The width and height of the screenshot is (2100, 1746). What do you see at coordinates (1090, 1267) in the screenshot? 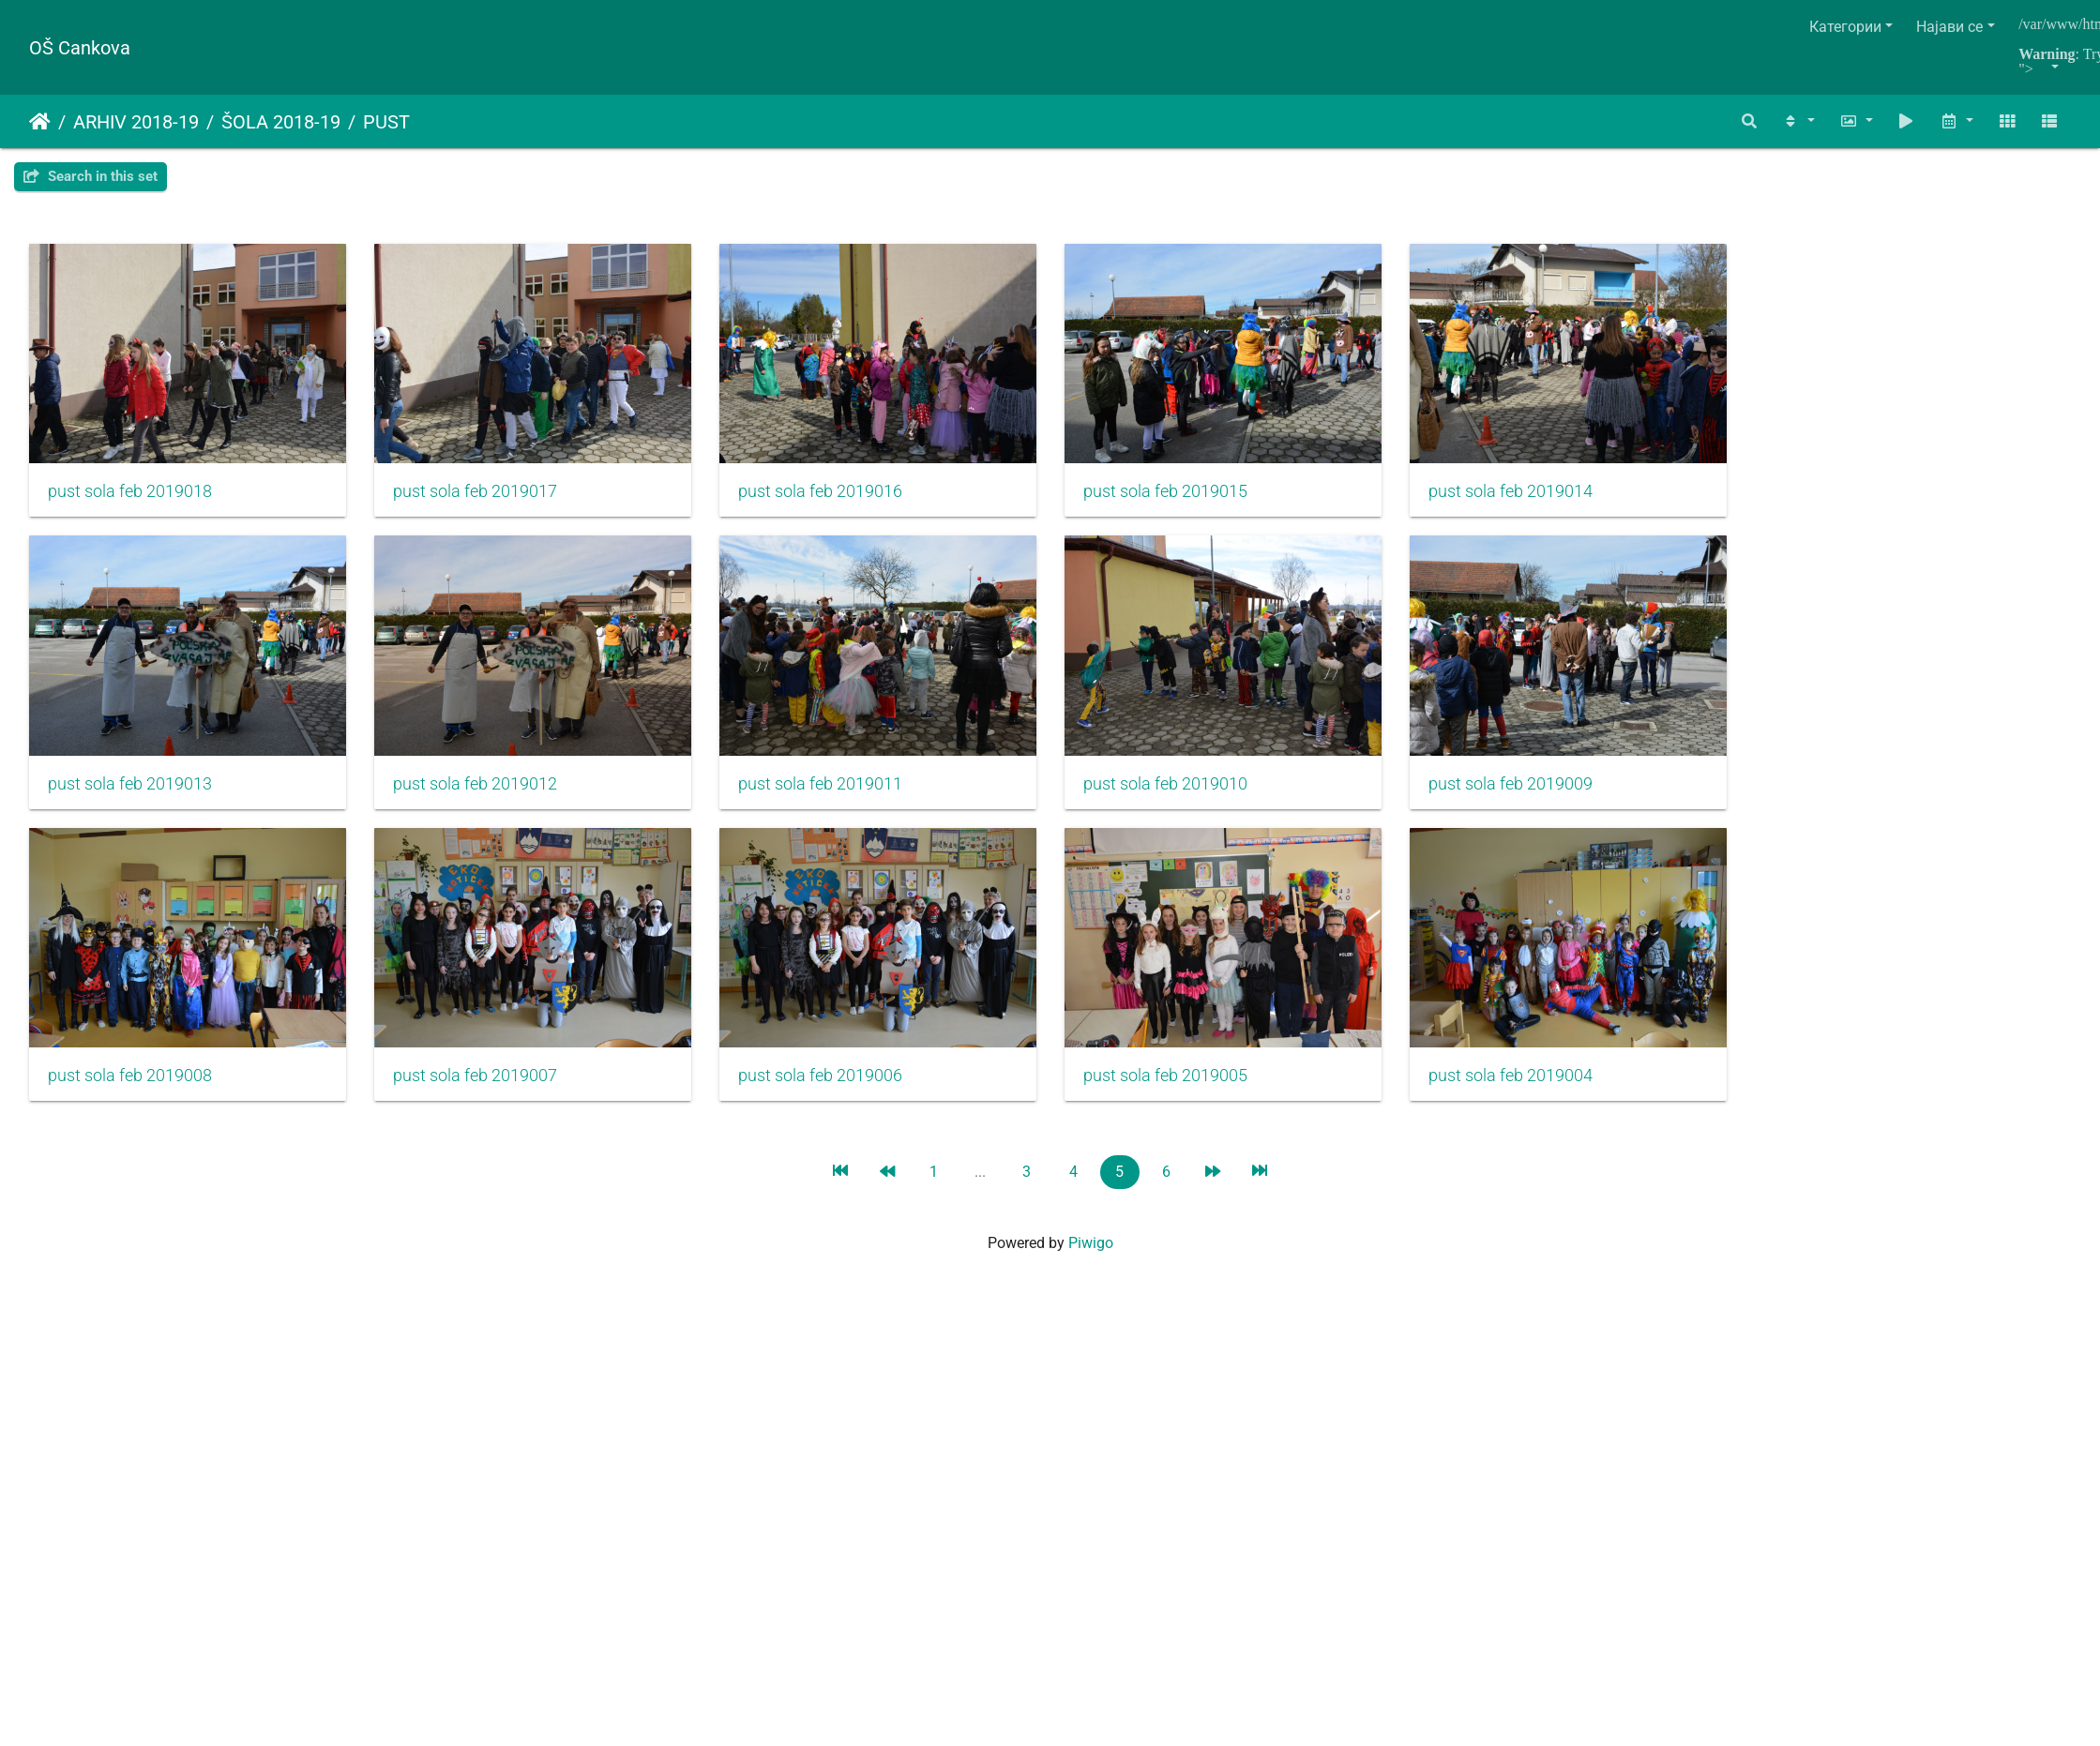
I see `Piwigo` at bounding box center [1090, 1267].